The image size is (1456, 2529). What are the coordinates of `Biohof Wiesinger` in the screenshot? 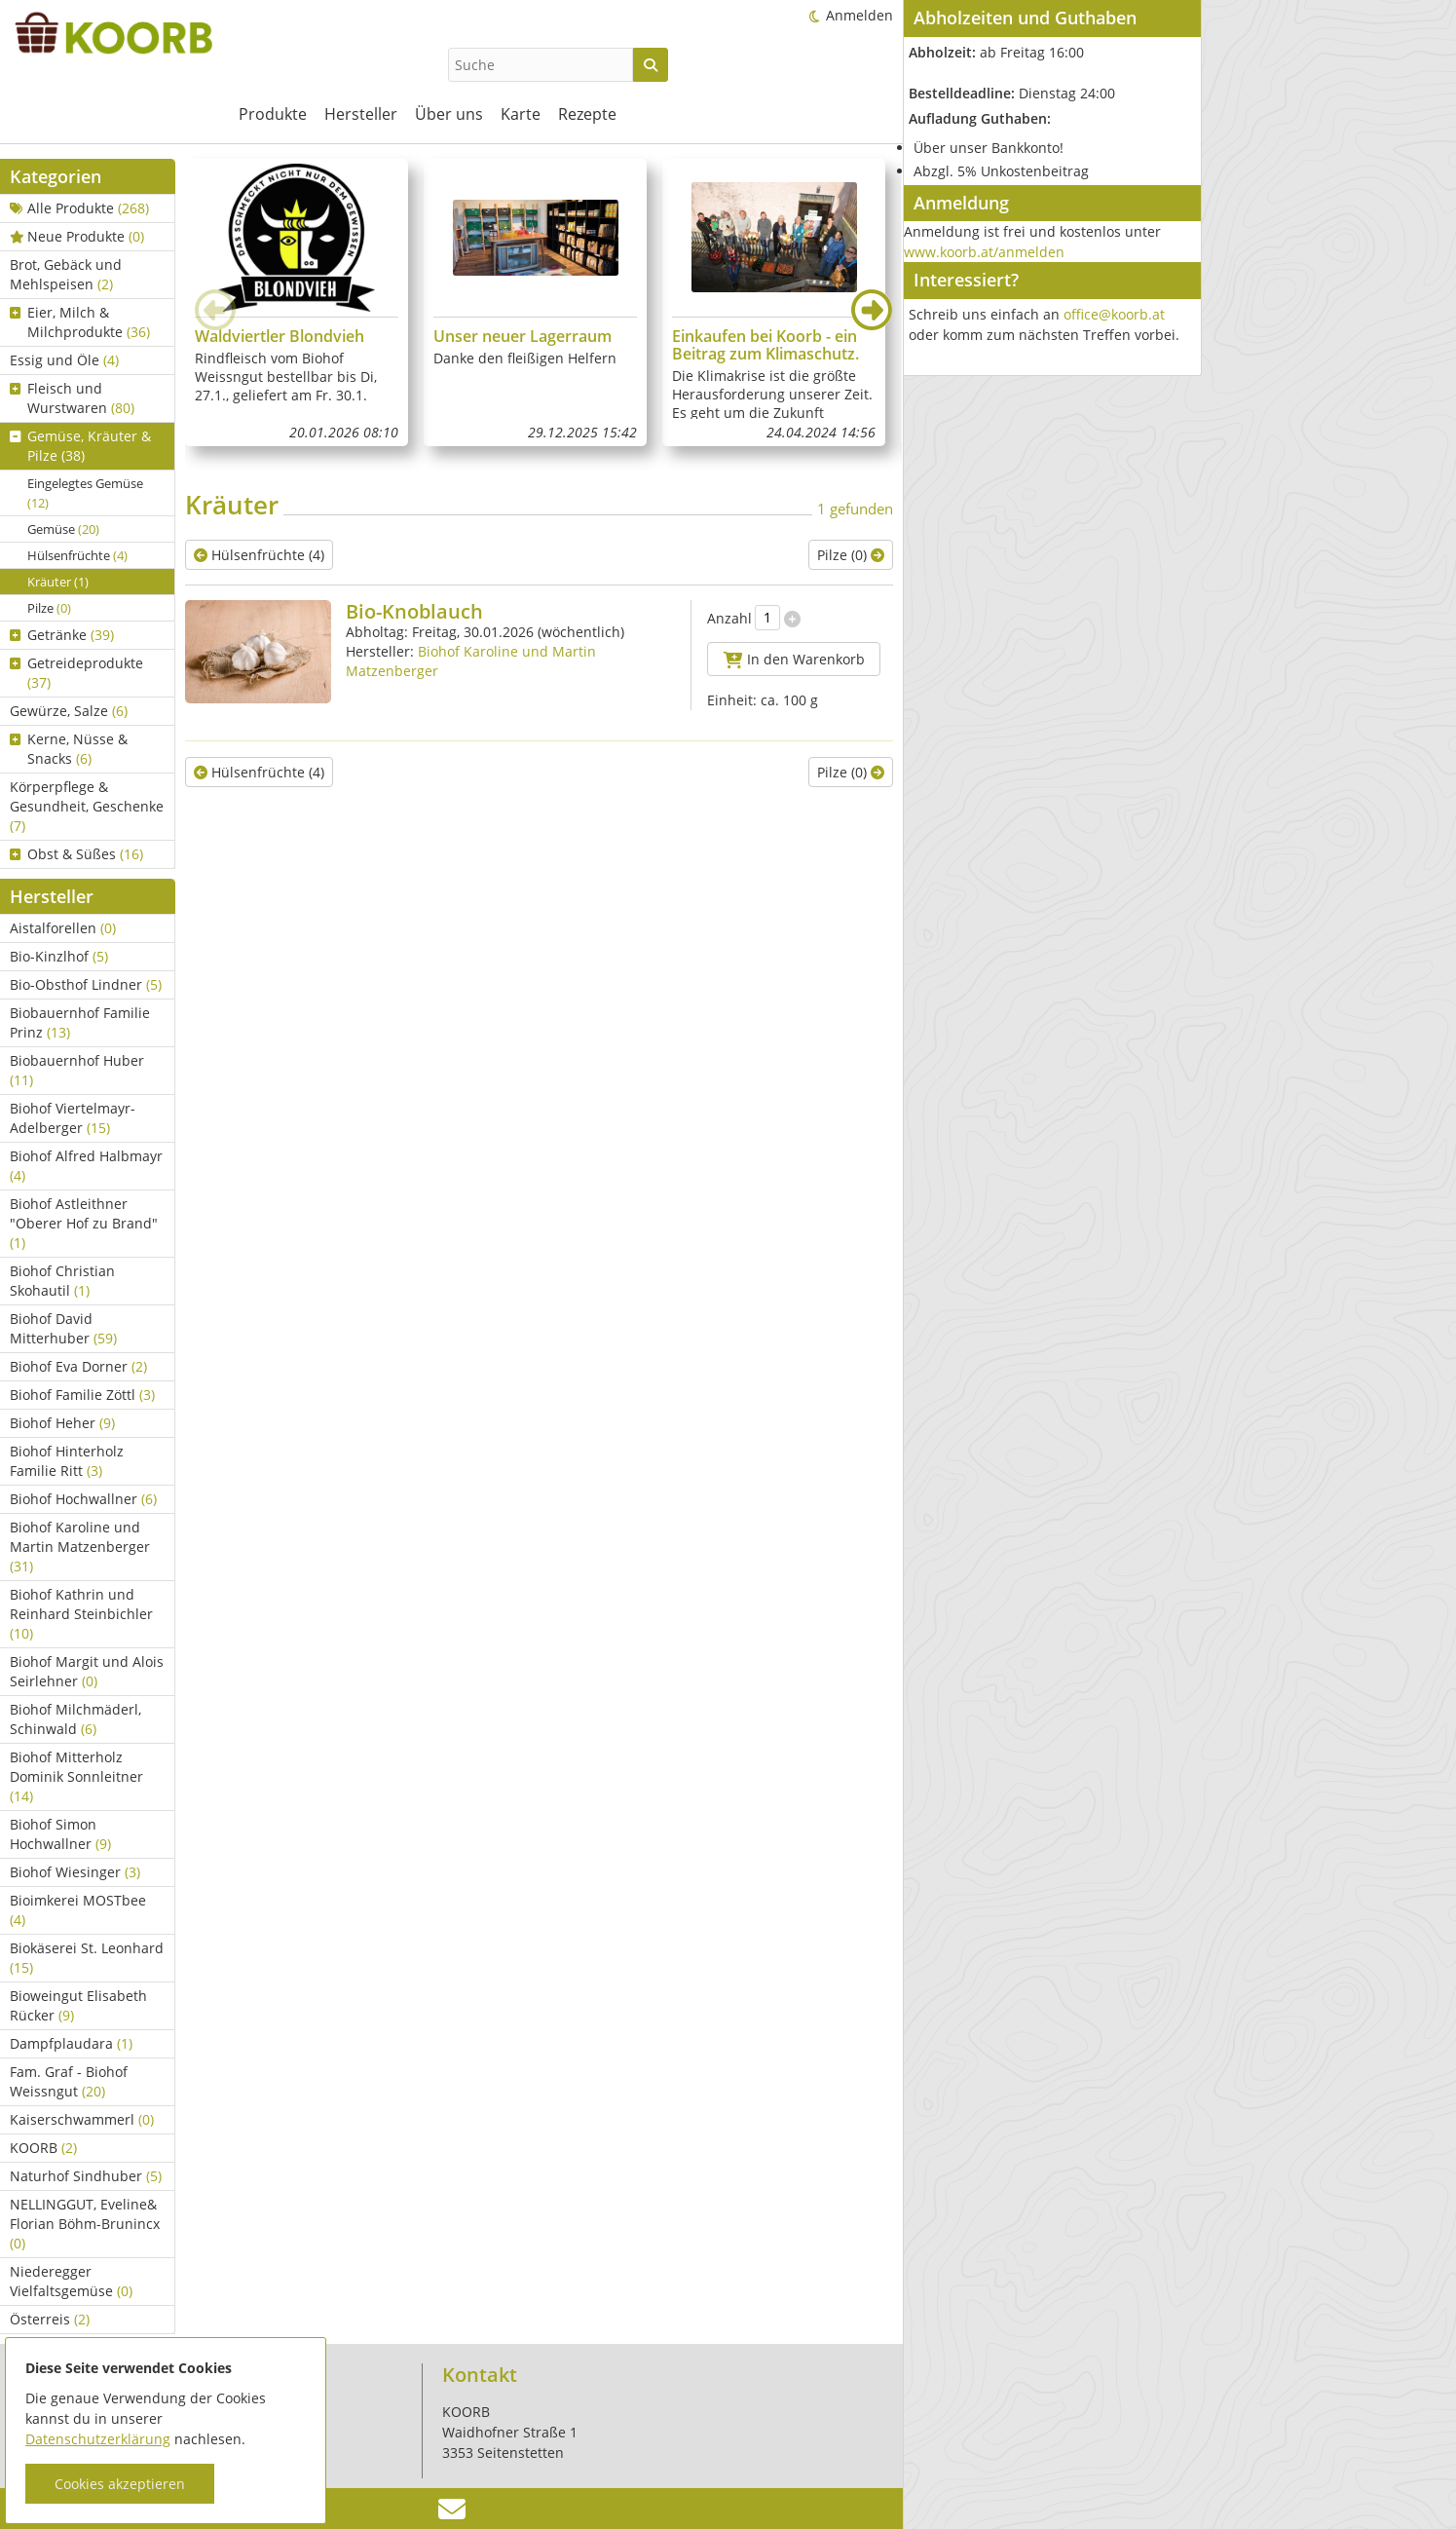 It's located at (75, 1872).